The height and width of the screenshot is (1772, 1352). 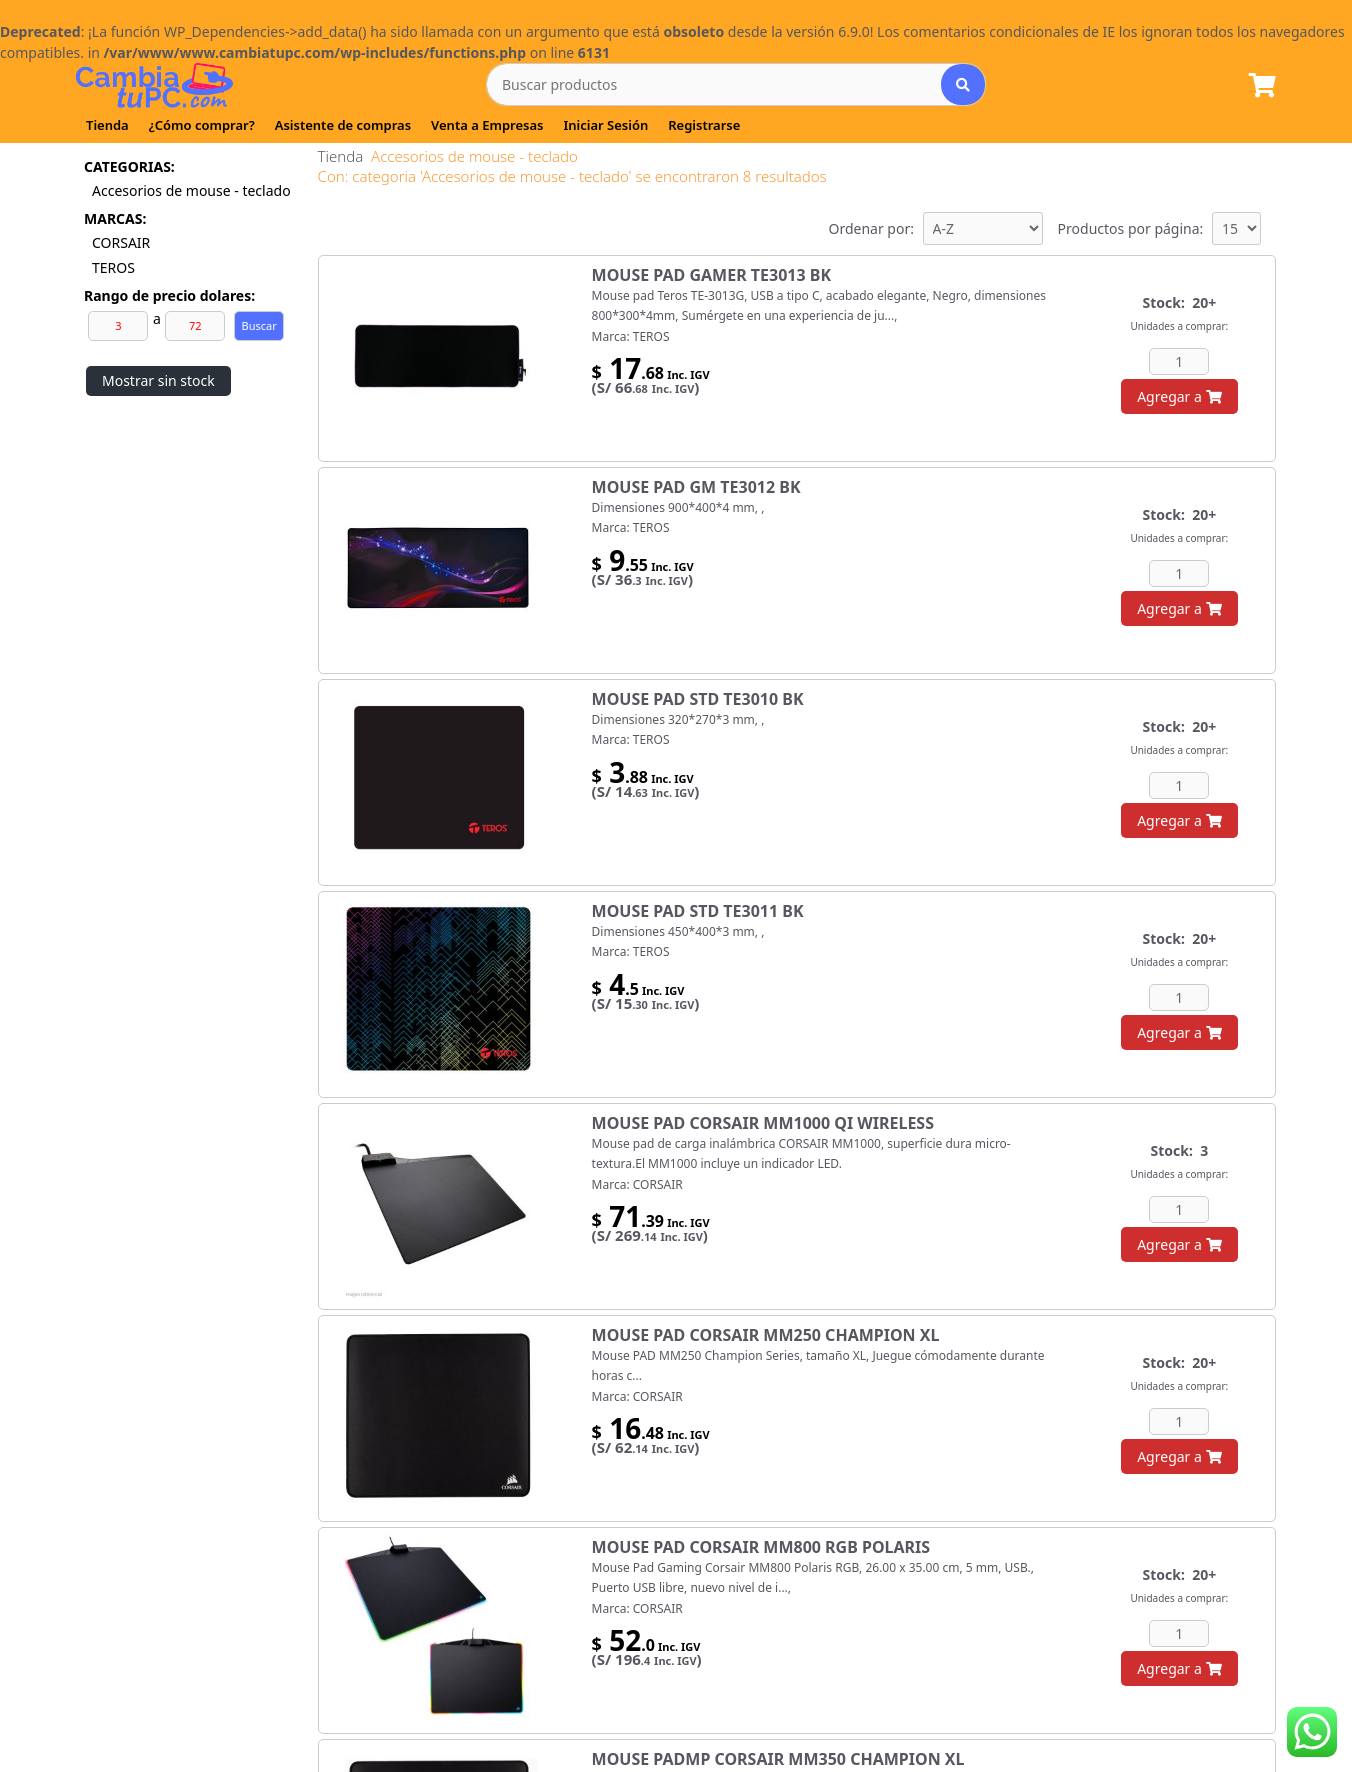 What do you see at coordinates (870, 228) in the screenshot?
I see `Ordenar por:` at bounding box center [870, 228].